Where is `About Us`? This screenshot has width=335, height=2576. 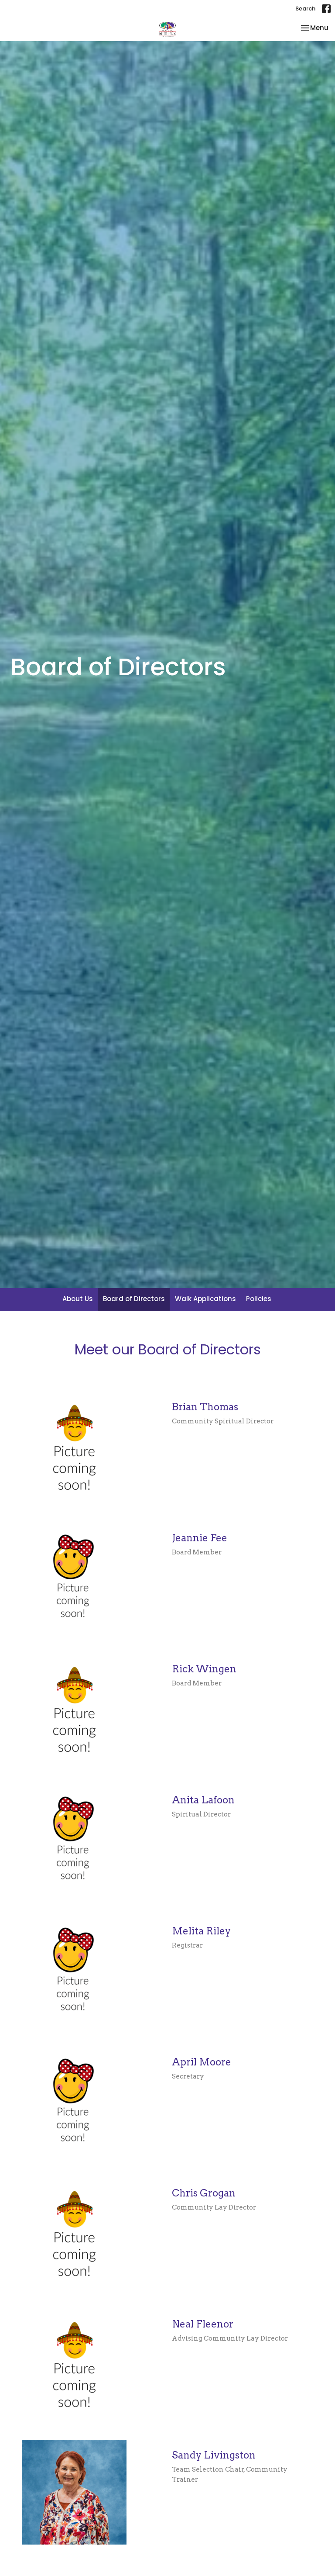 About Us is located at coordinates (77, 1298).